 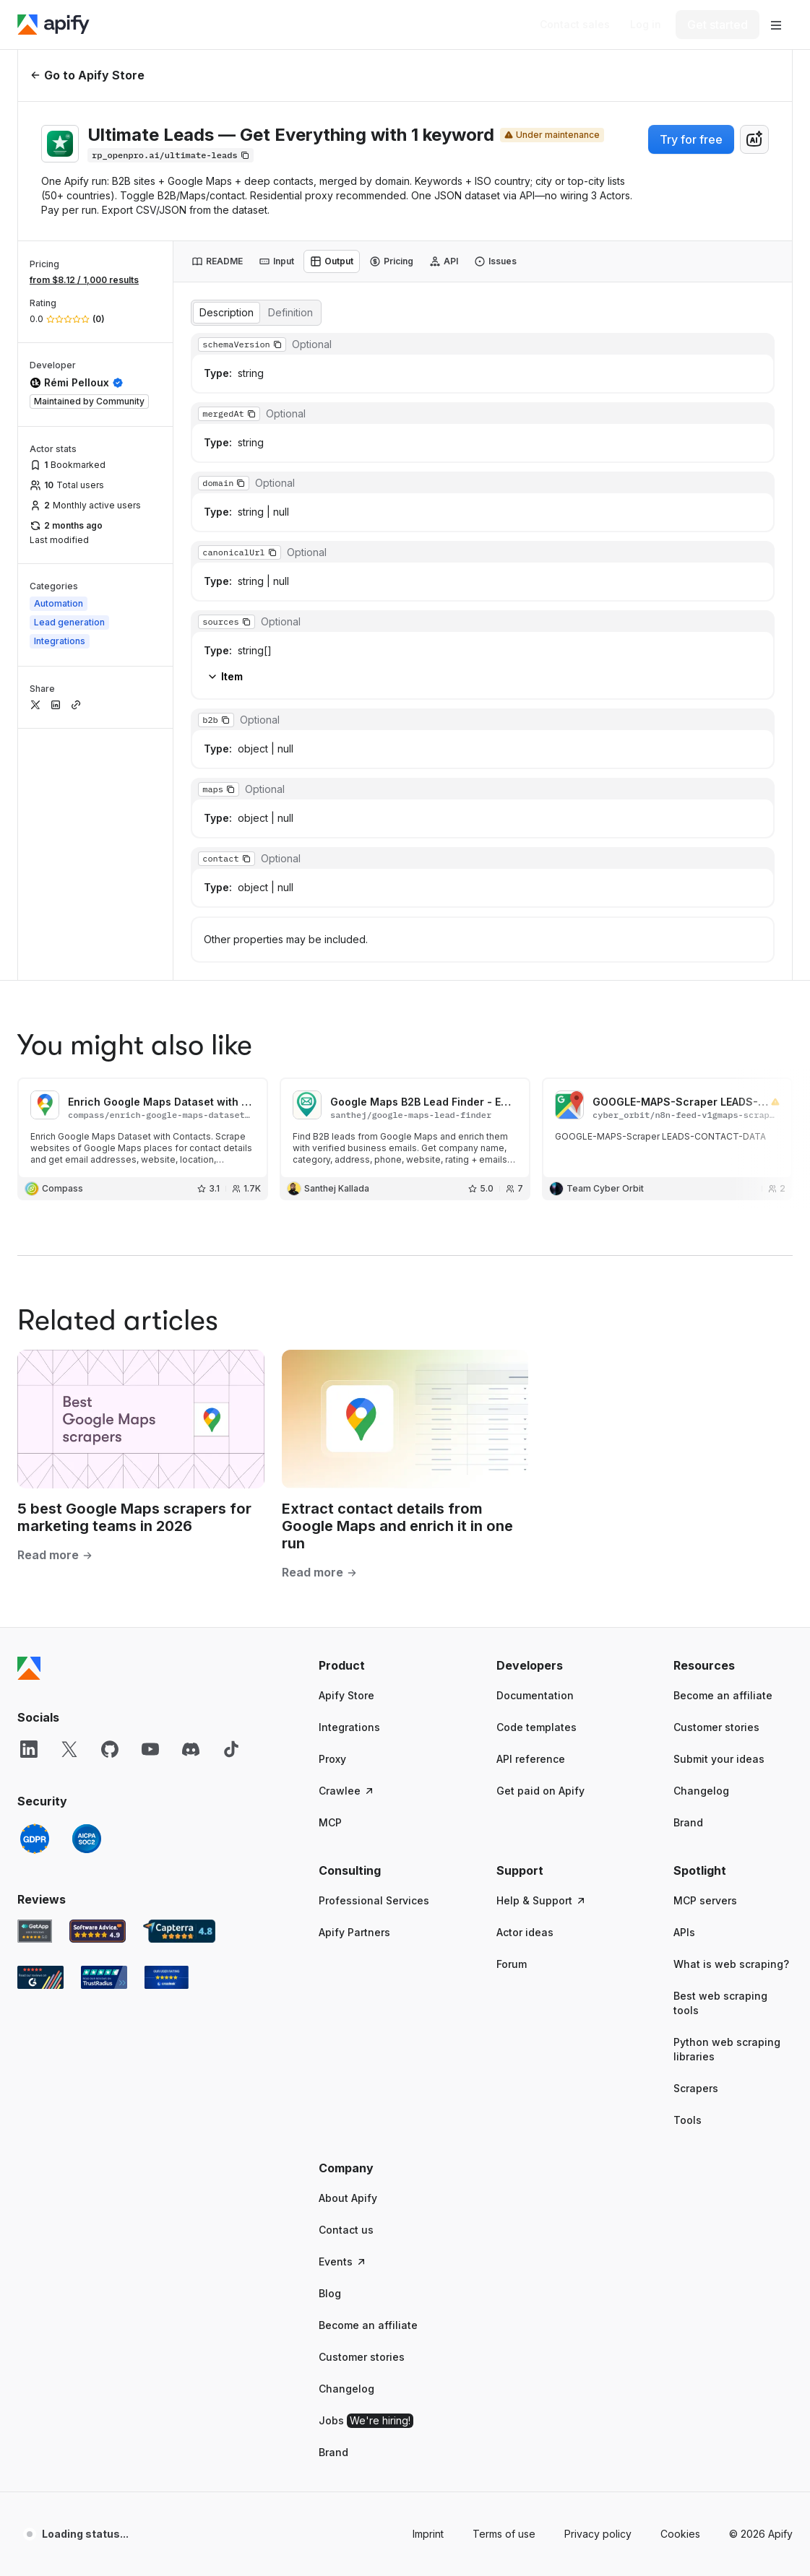 What do you see at coordinates (346, 1443) in the screenshot?
I see `Apify Store` at bounding box center [346, 1443].